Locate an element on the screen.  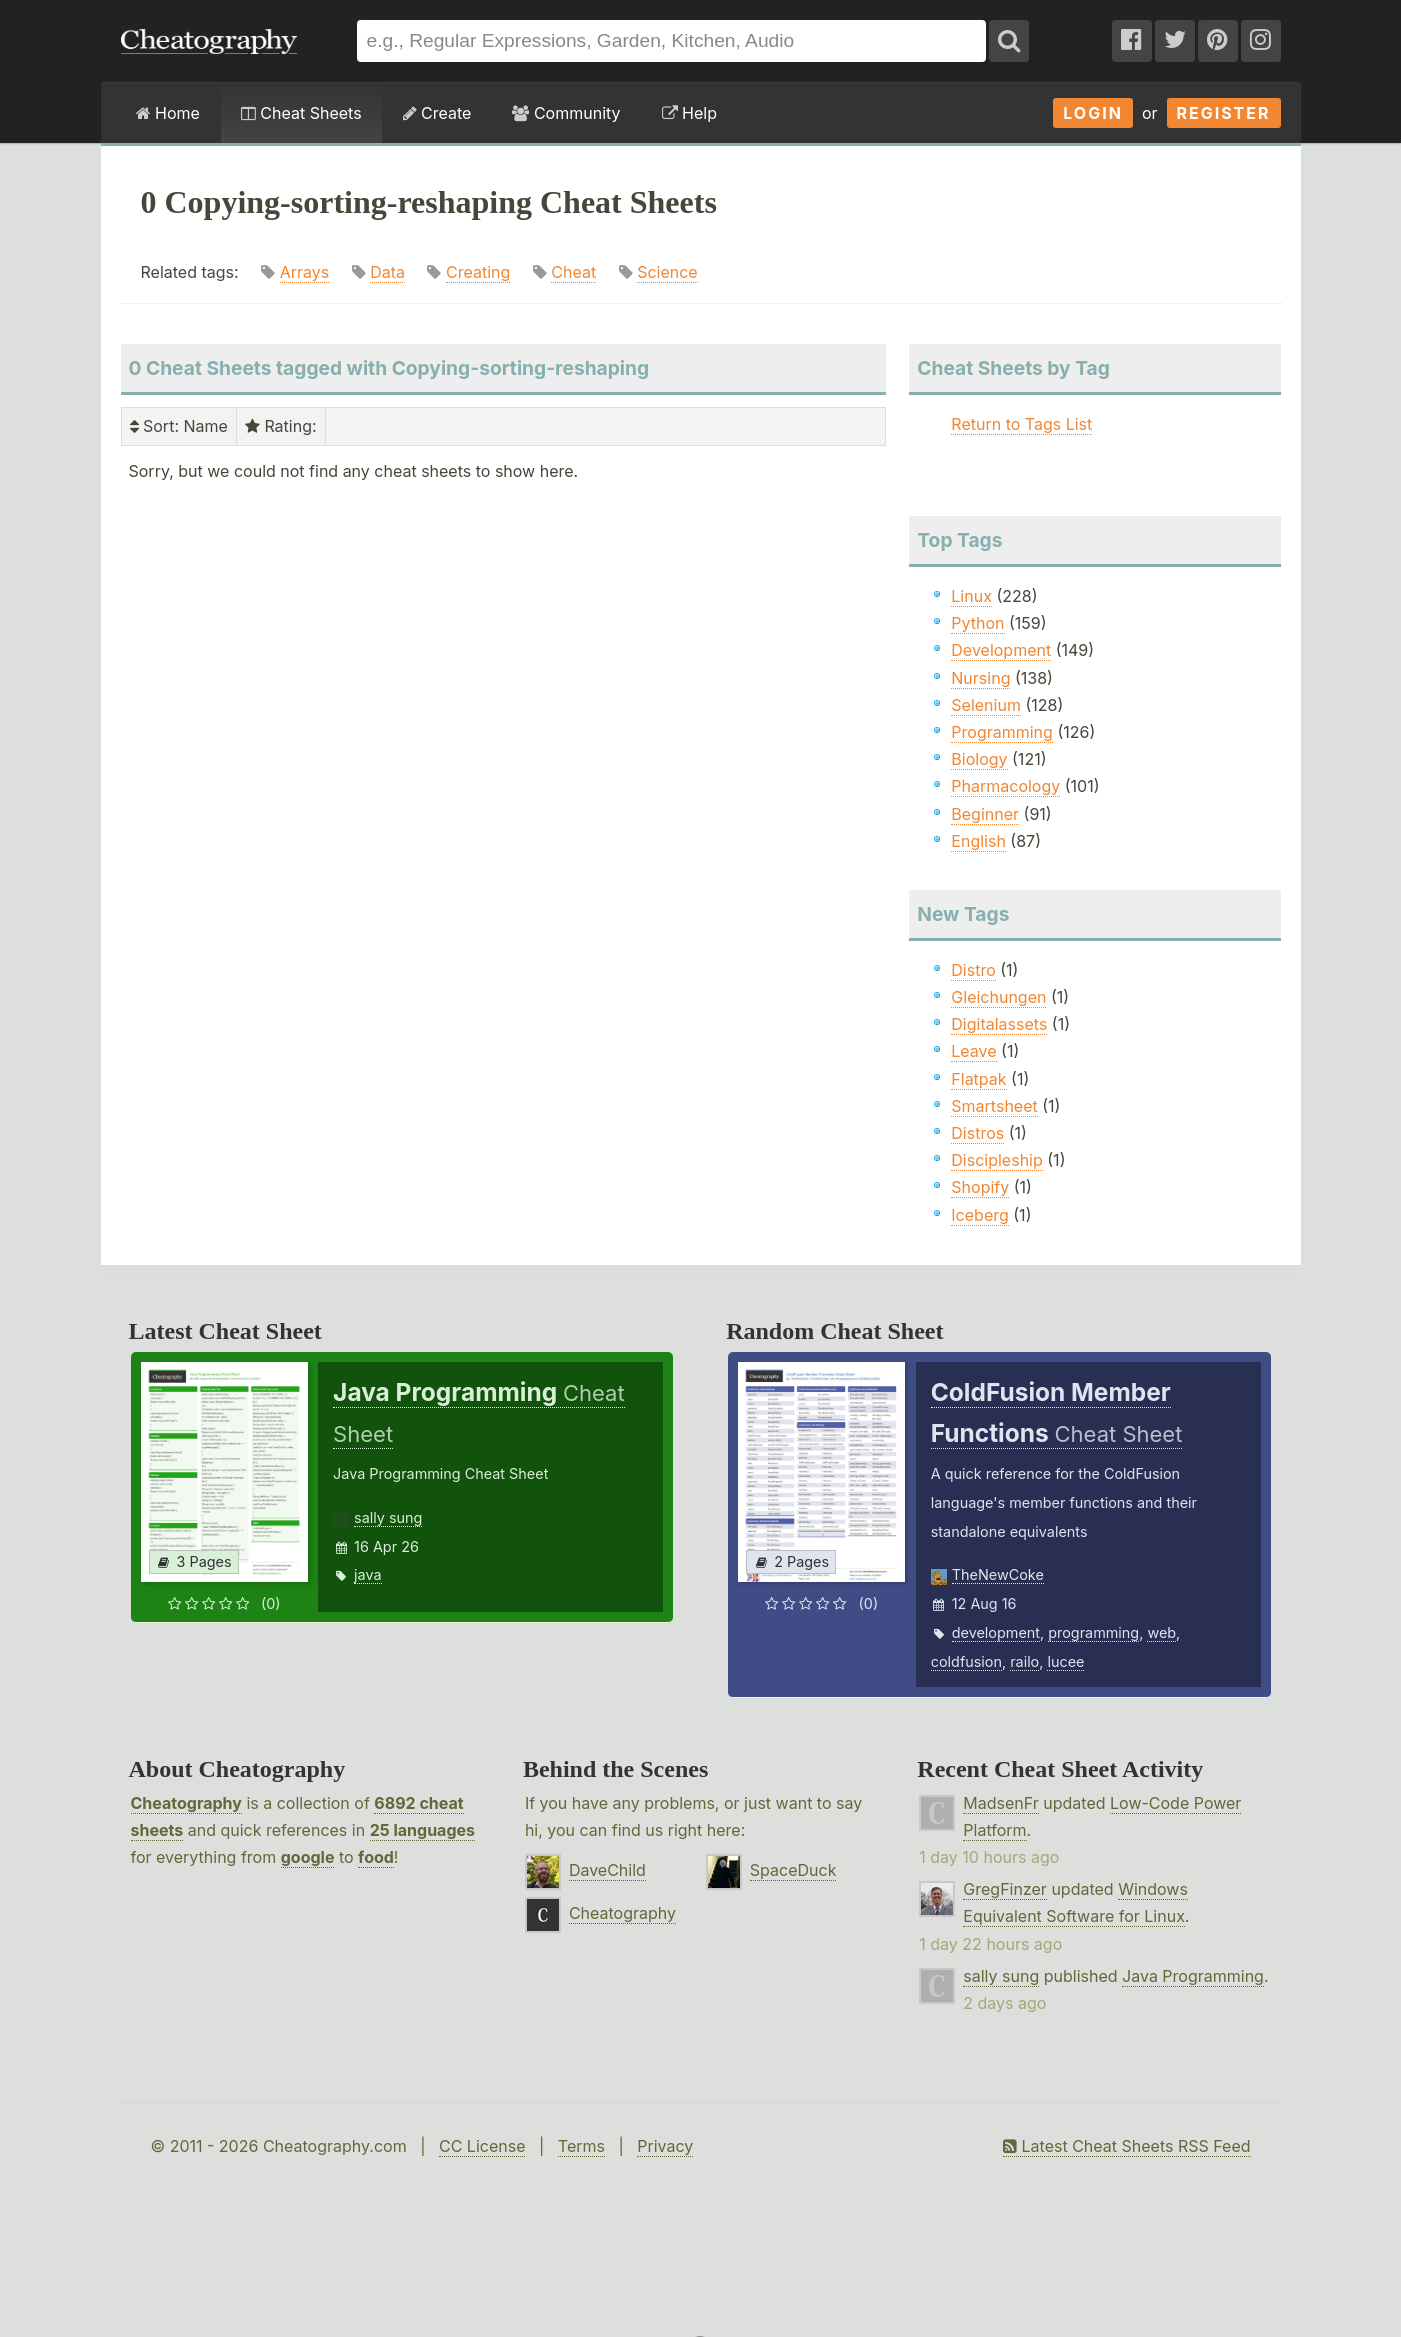
sally sung is located at coordinates (388, 1517).